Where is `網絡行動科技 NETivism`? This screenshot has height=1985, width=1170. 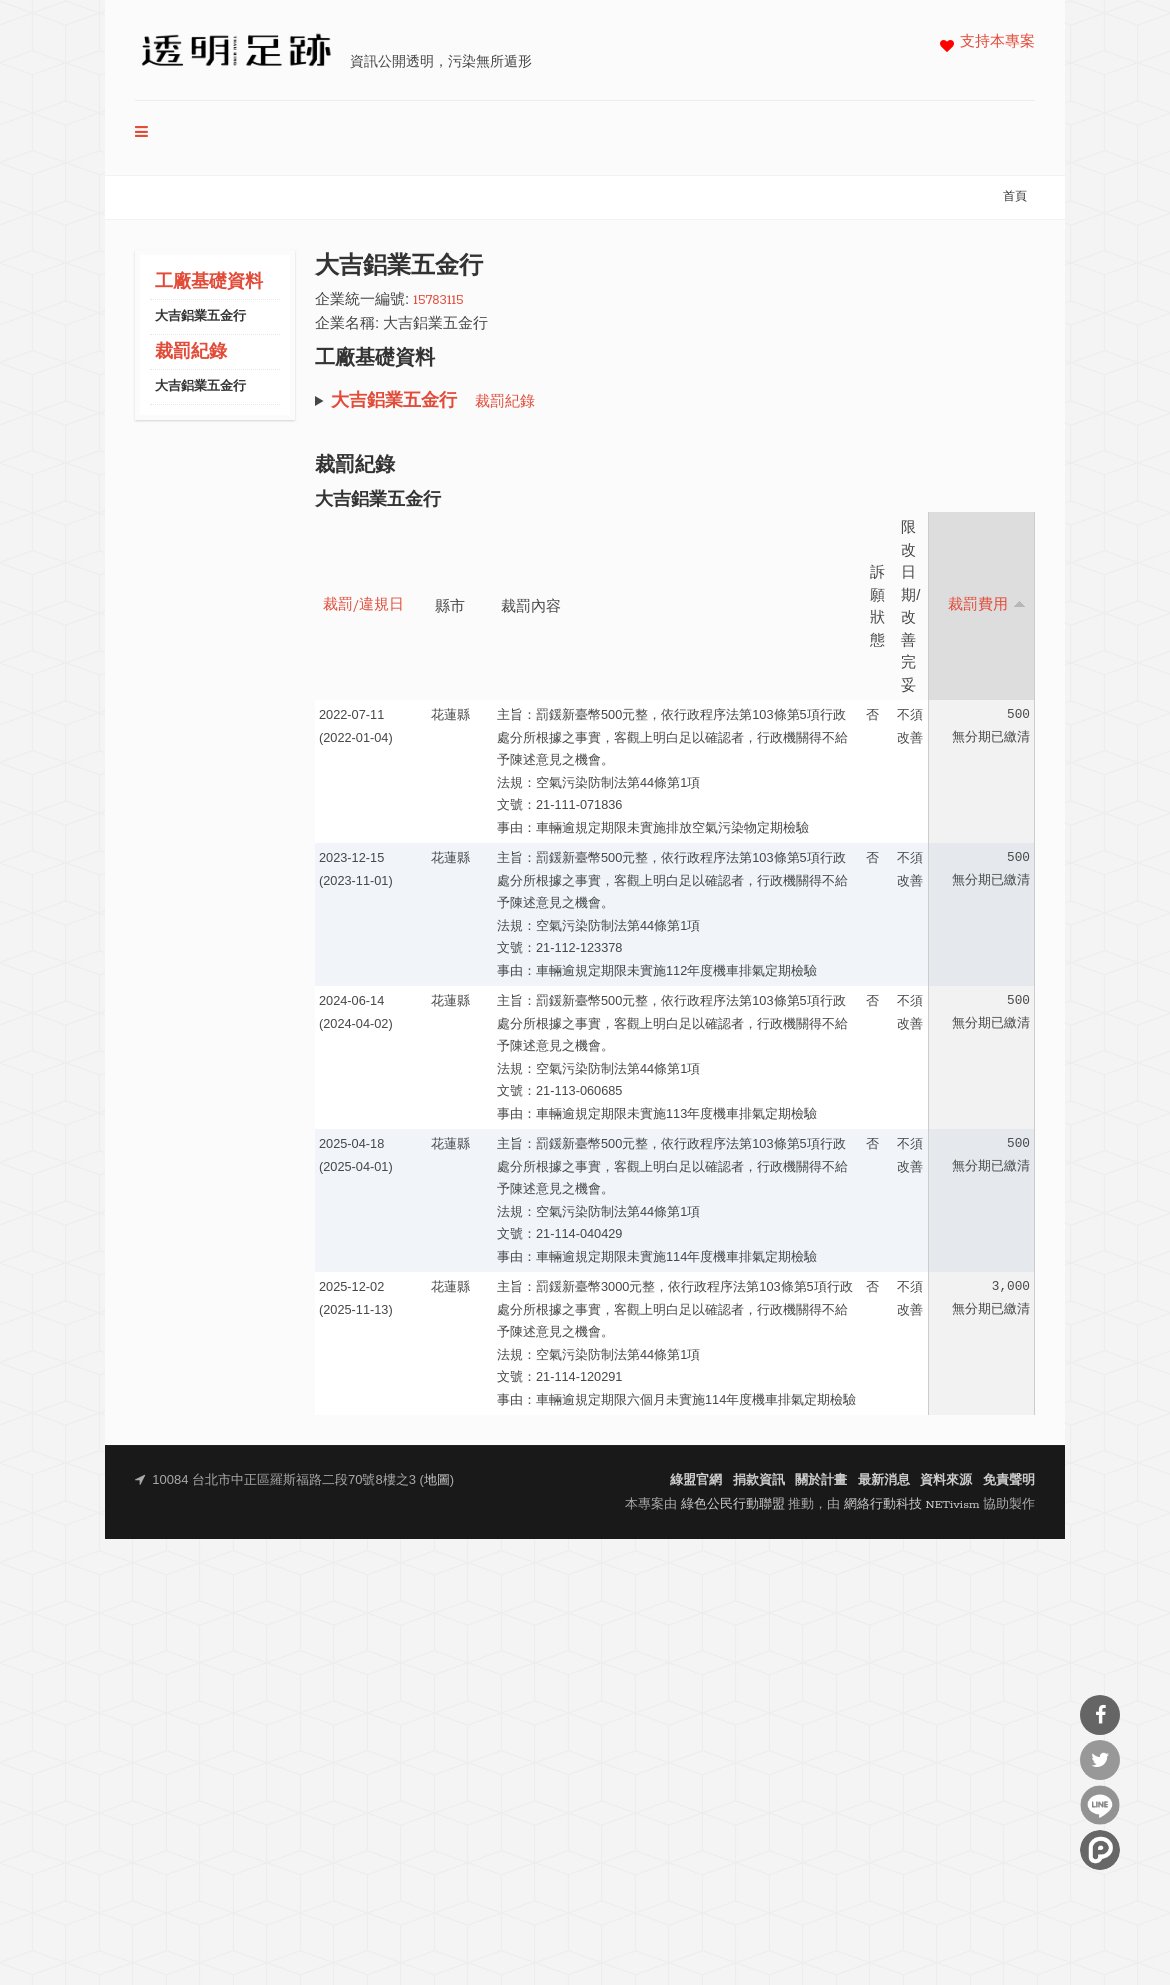
網絡行動科技 NETivism is located at coordinates (912, 1504).